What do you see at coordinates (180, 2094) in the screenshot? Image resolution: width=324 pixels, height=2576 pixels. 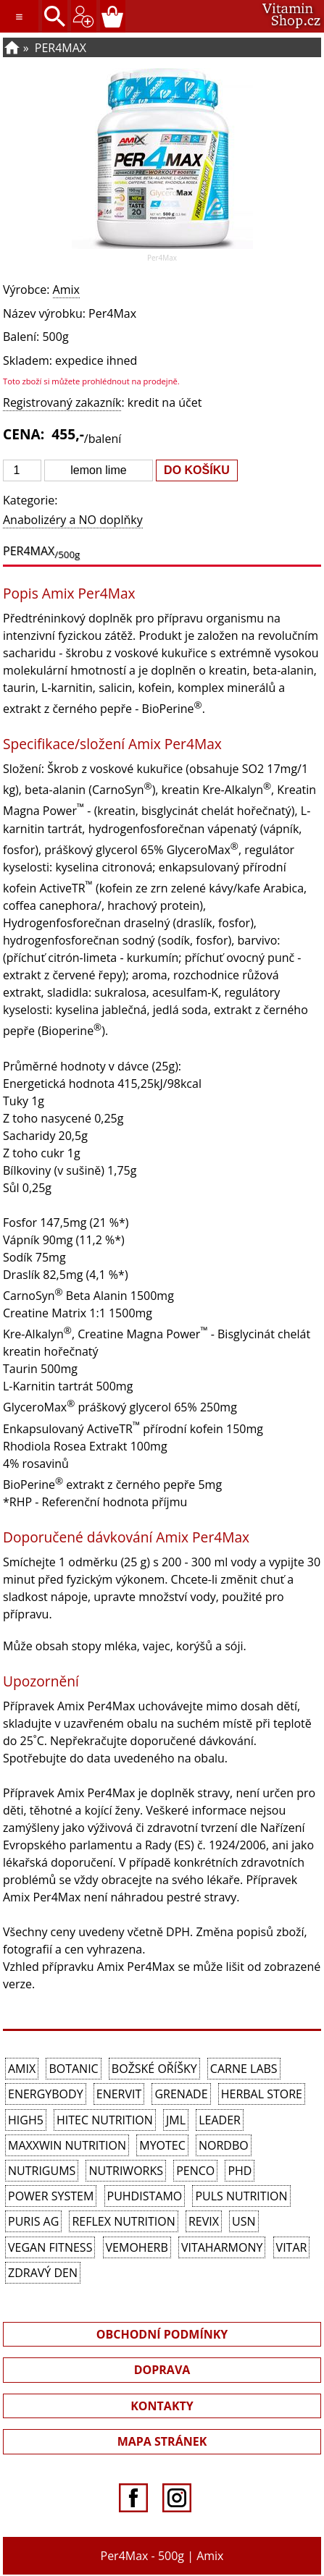 I see `Grenade` at bounding box center [180, 2094].